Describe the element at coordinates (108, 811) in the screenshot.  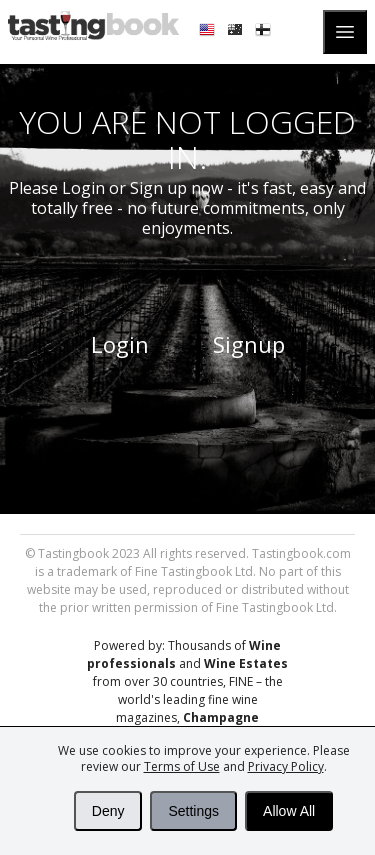
I see `Deny` at that location.